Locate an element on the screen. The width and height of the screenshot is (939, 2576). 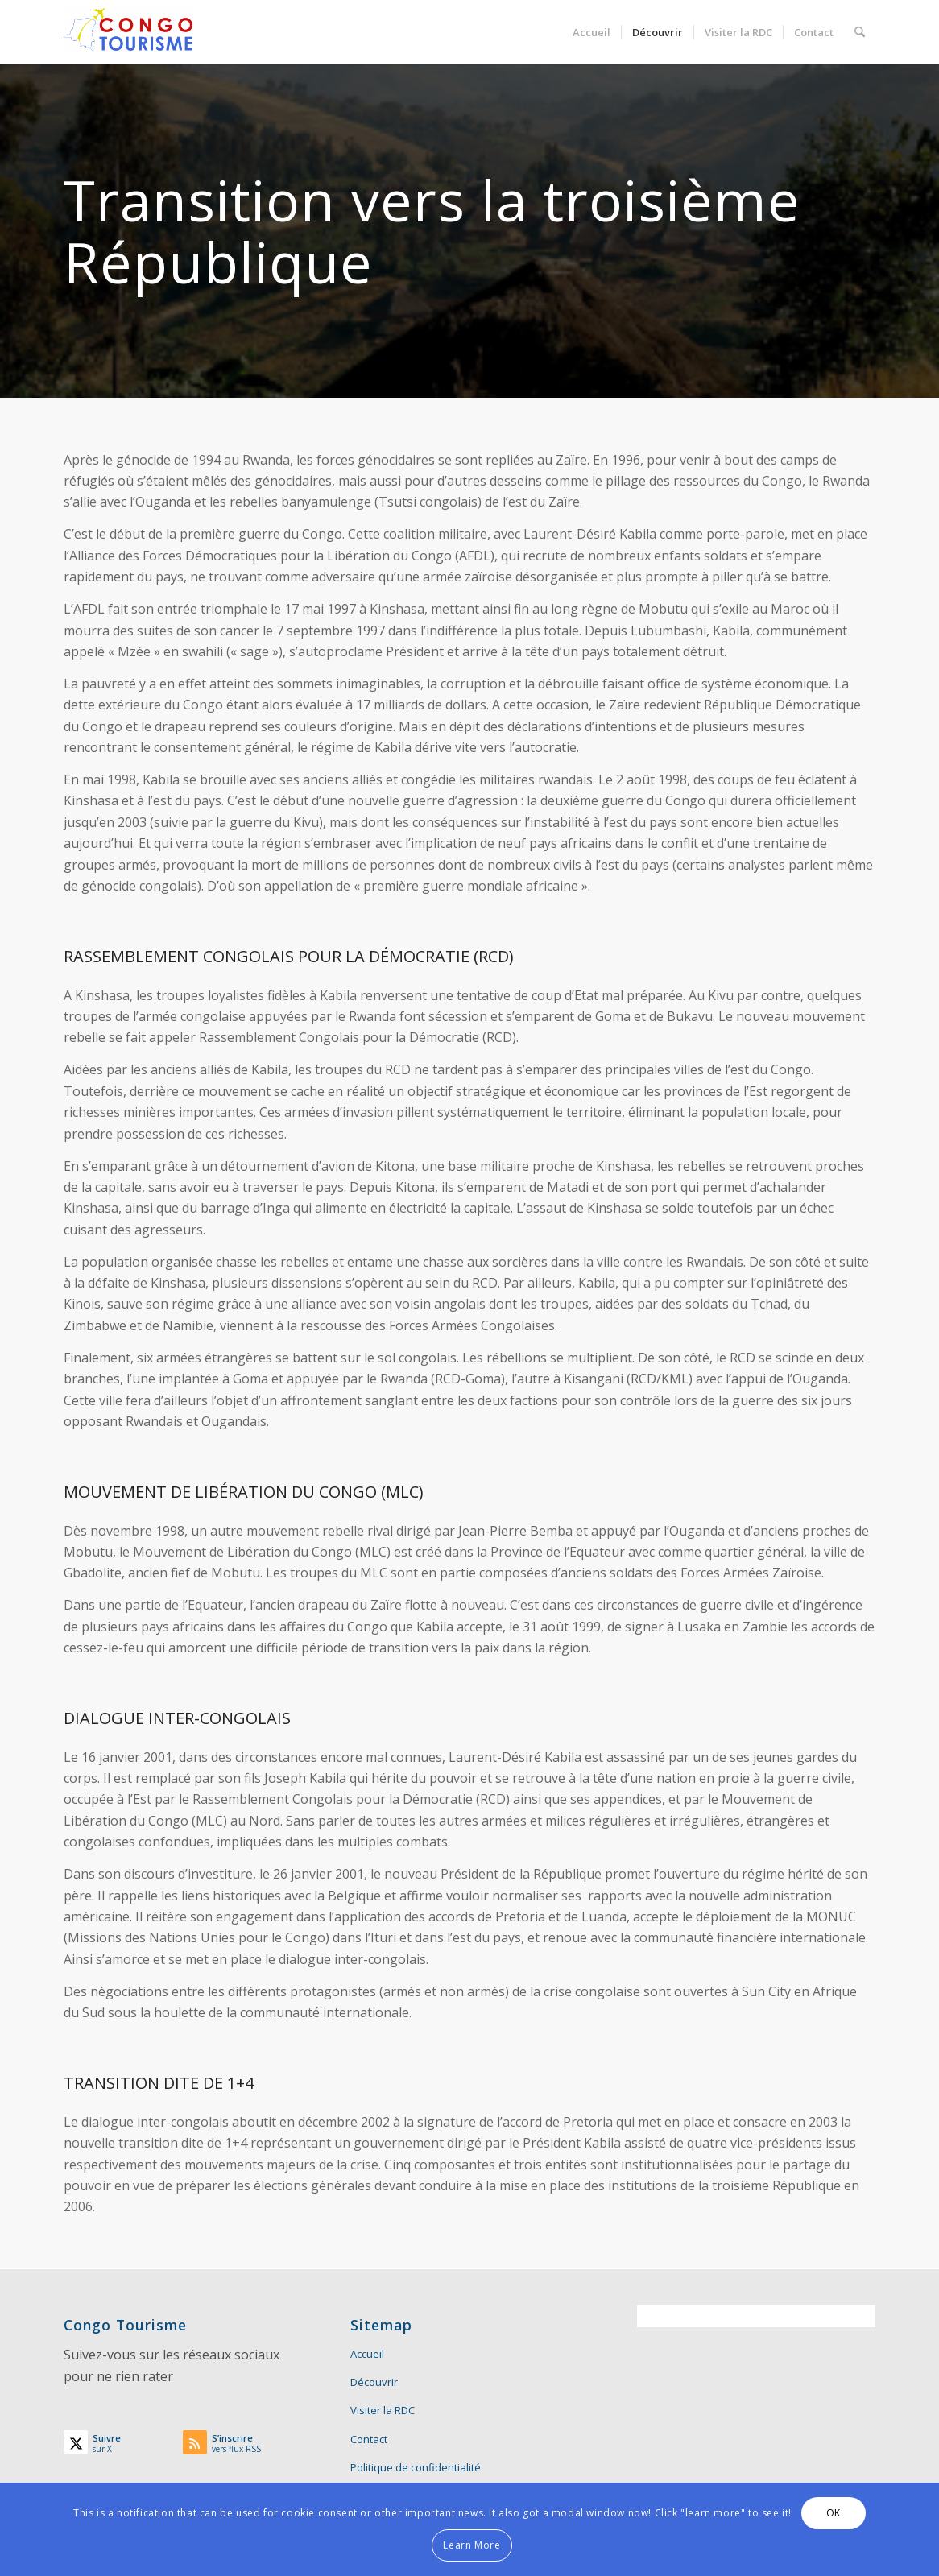
Learn More is located at coordinates (471, 2545).